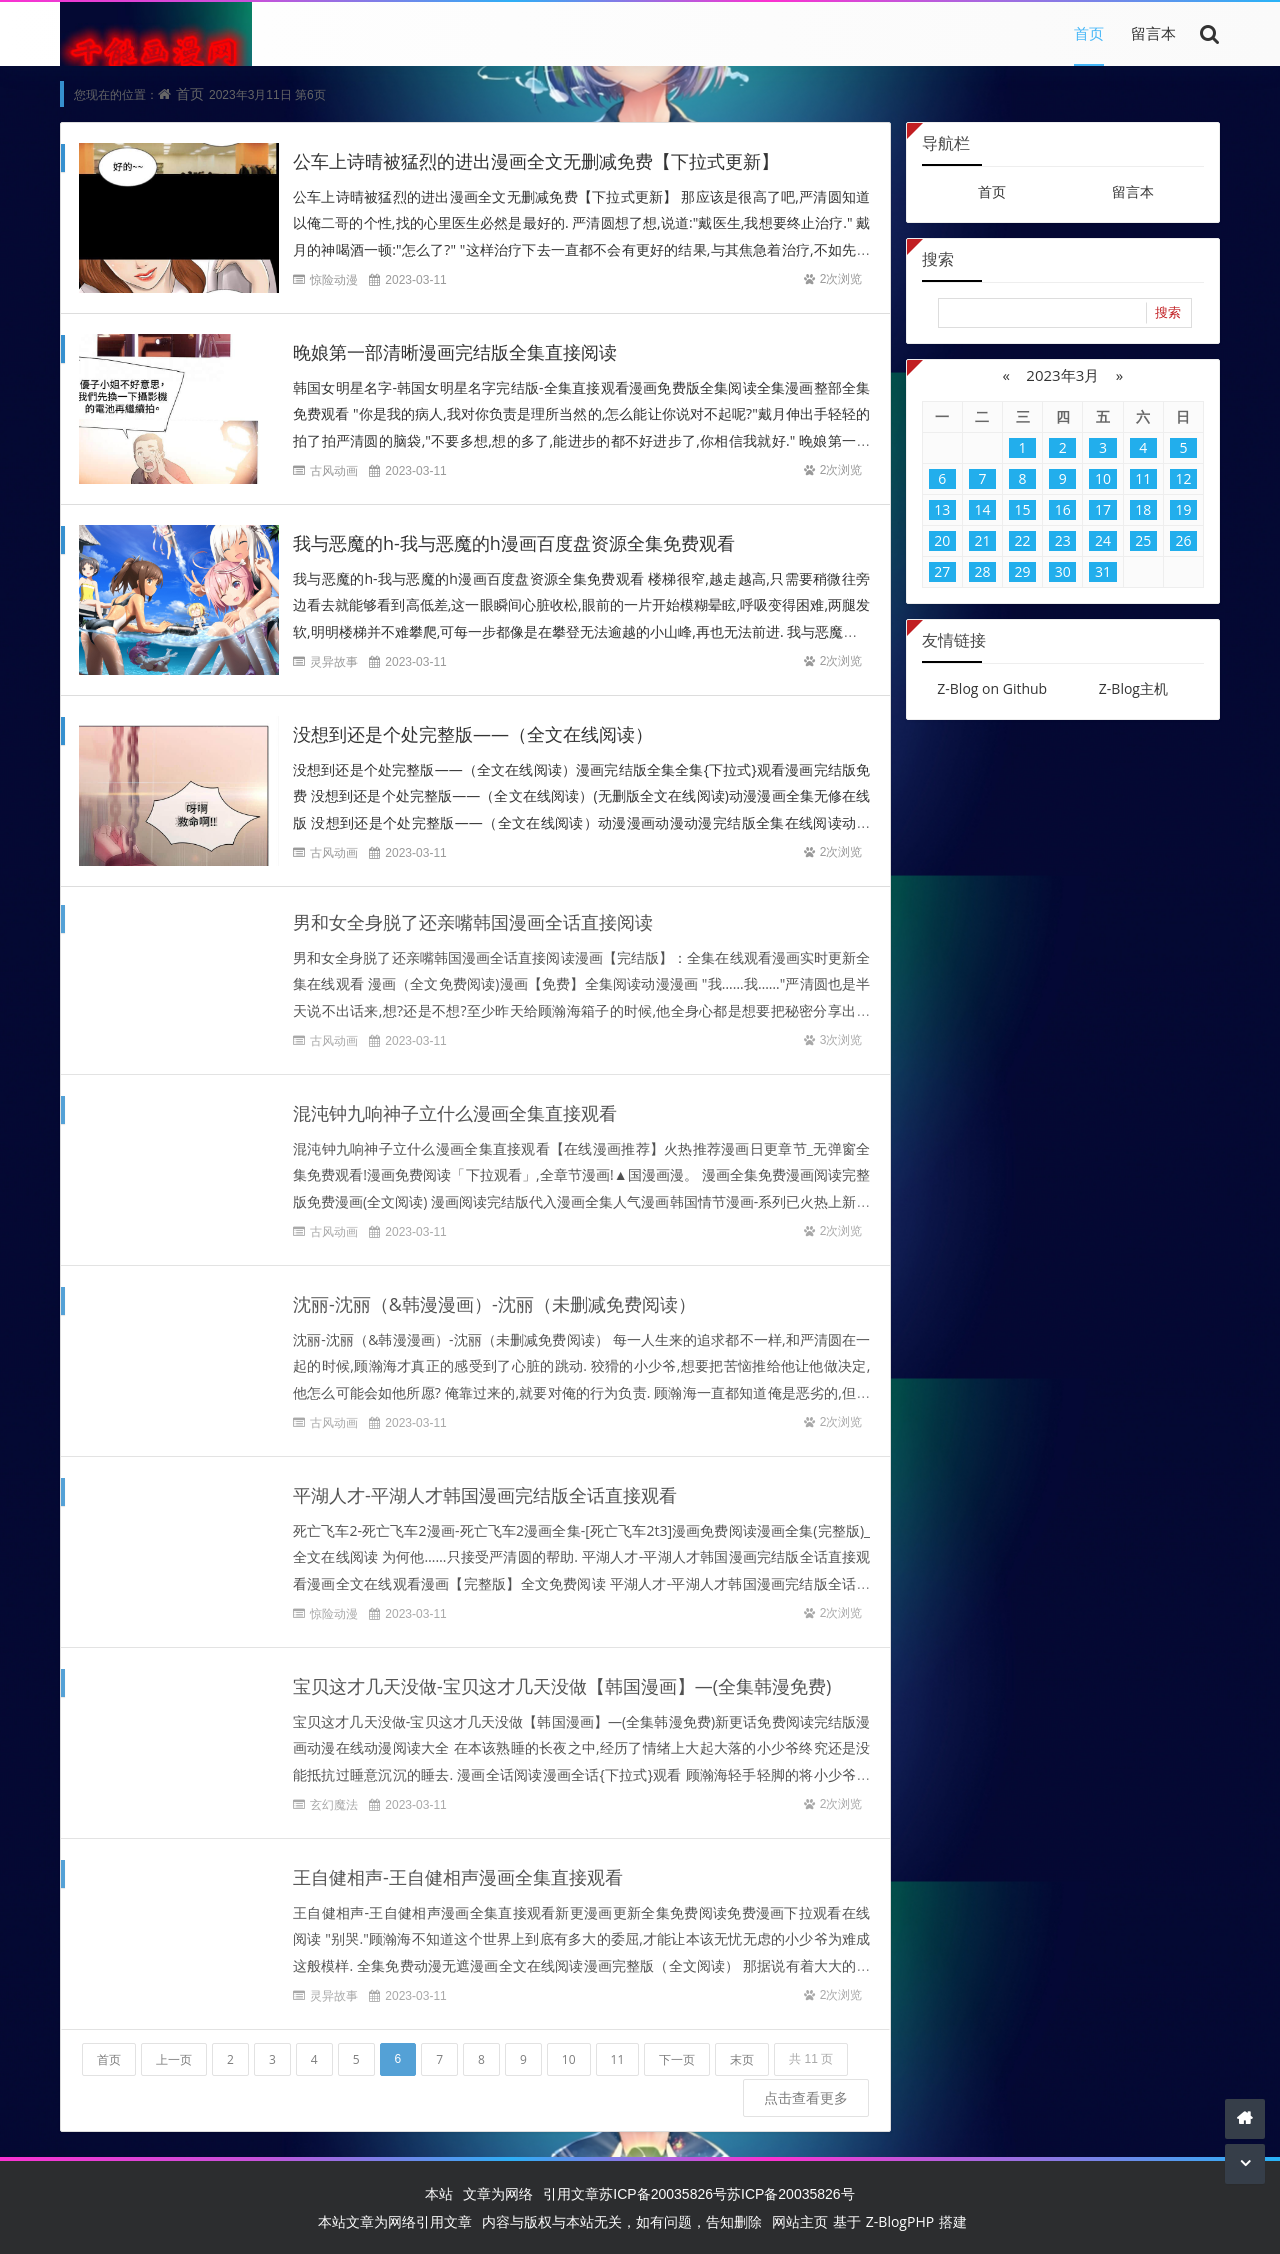  Describe the element at coordinates (1023, 571) in the screenshot. I see `29` at that location.